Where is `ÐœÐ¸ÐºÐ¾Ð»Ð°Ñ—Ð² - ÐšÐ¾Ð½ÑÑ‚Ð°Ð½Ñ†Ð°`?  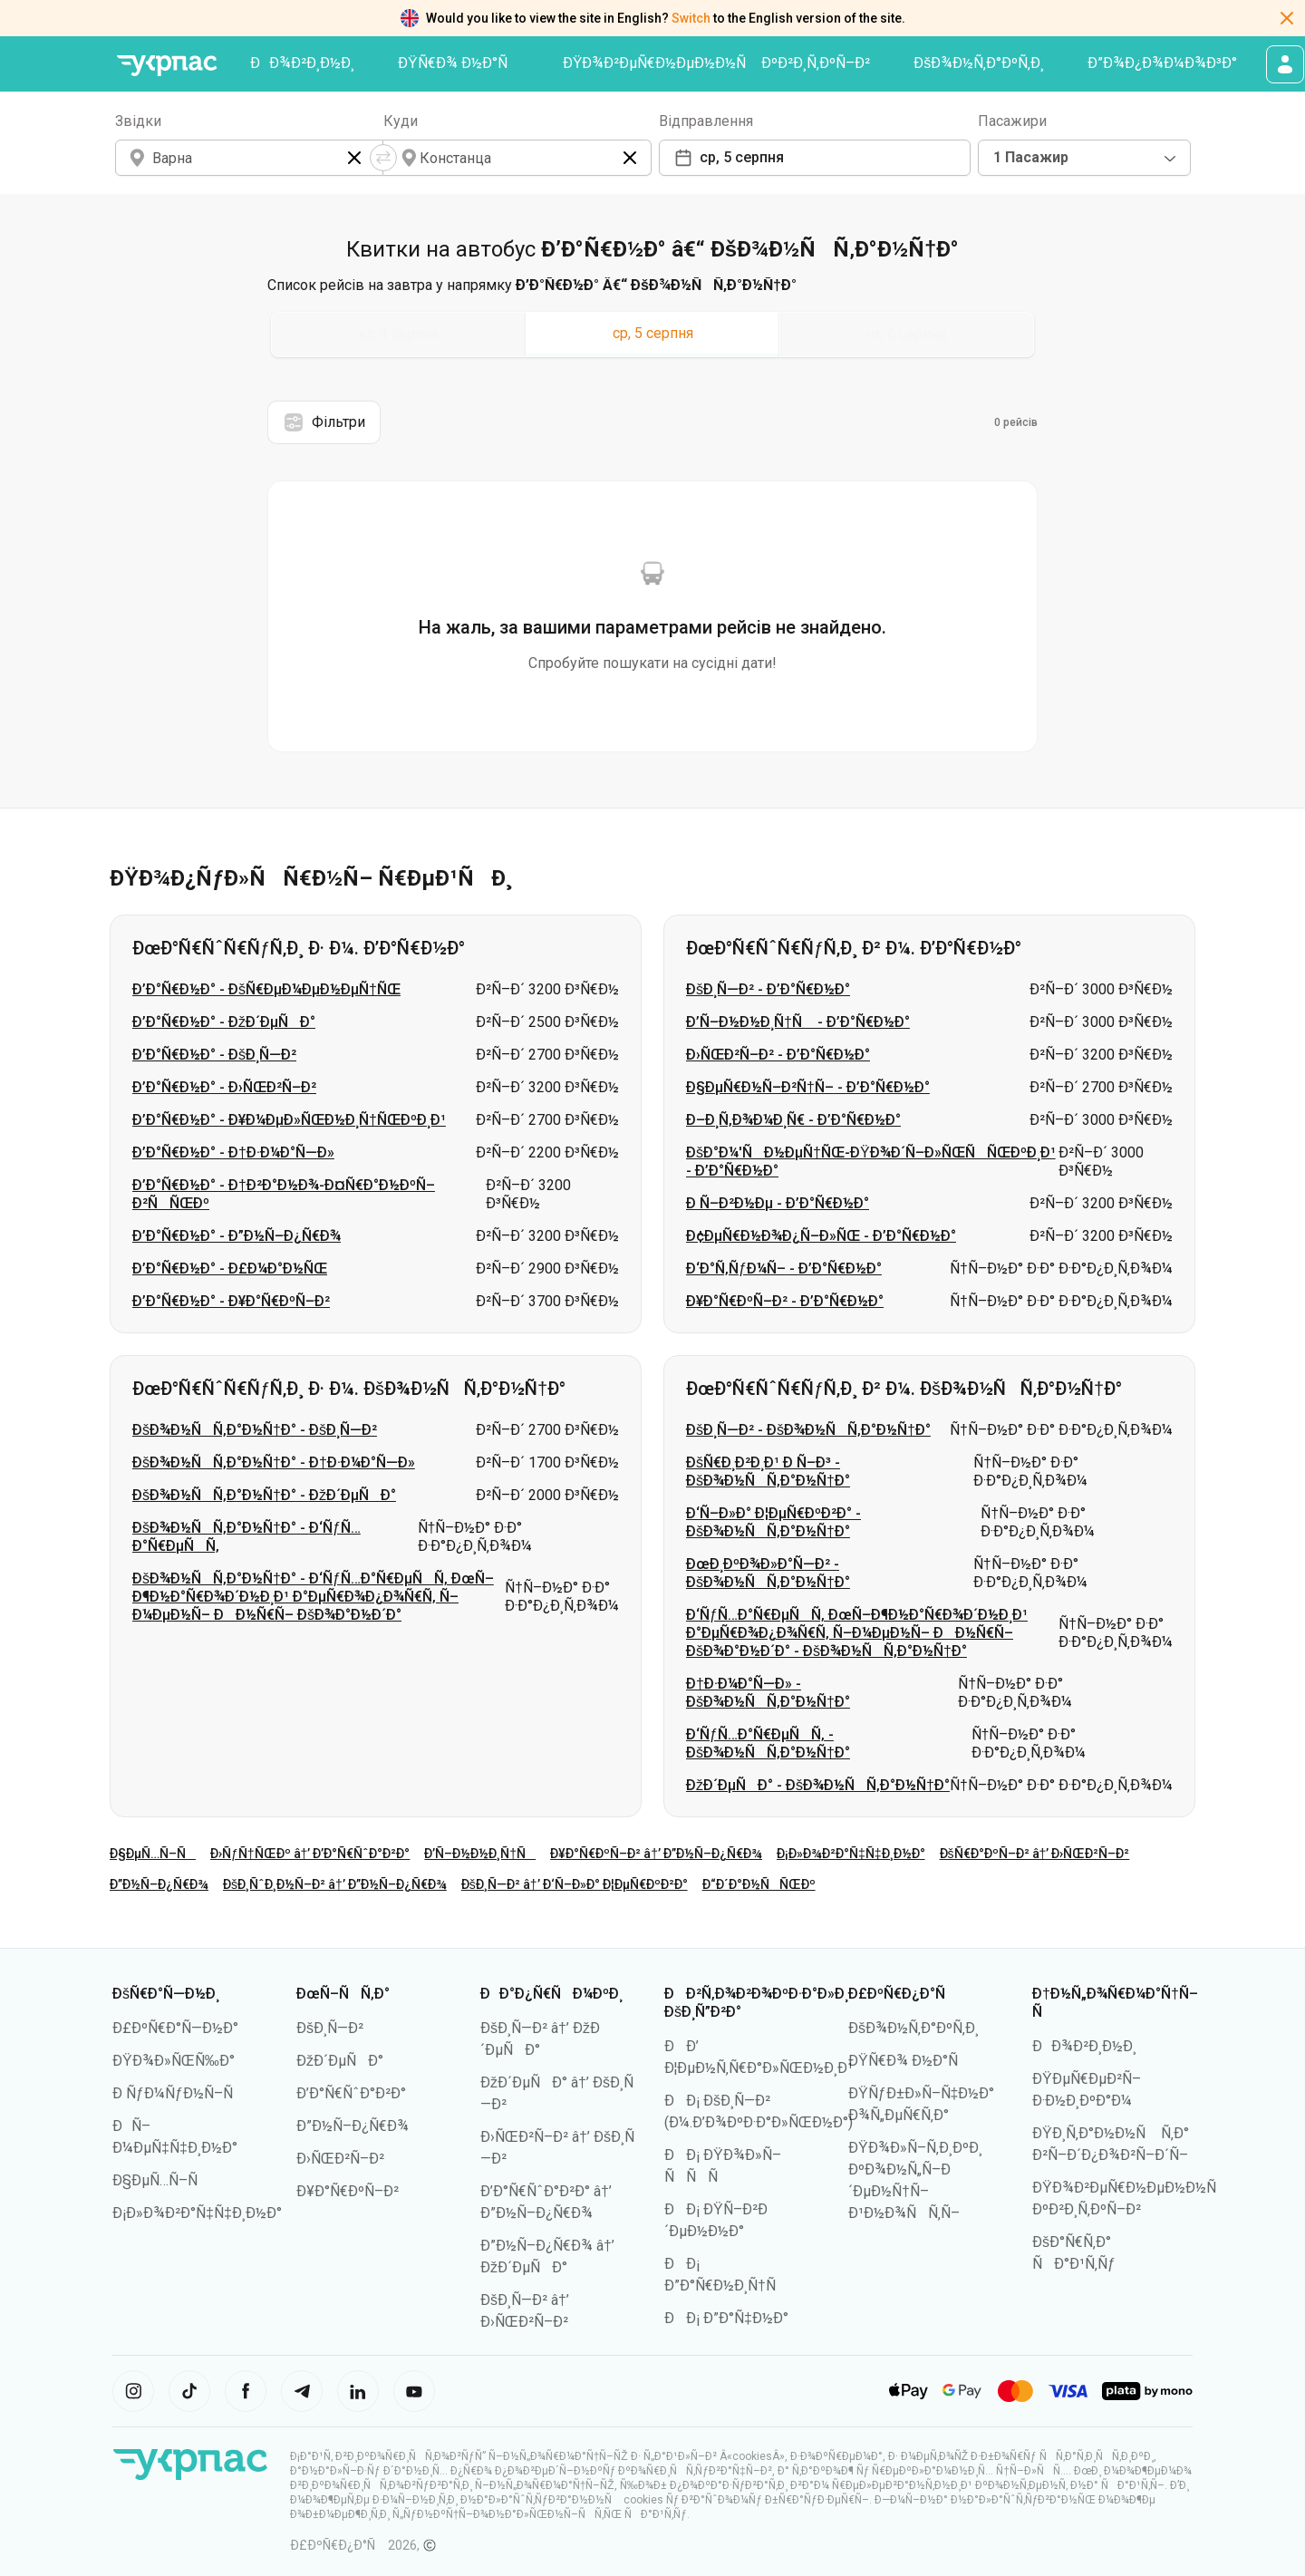
ÐœÐ¸ÐºÐ¾Ð»Ð°Ñ—Ð² - ÐšÐ¾Ð½ÑÑ‚Ð°Ð½Ñ†Ð° is located at coordinates (768, 1573).